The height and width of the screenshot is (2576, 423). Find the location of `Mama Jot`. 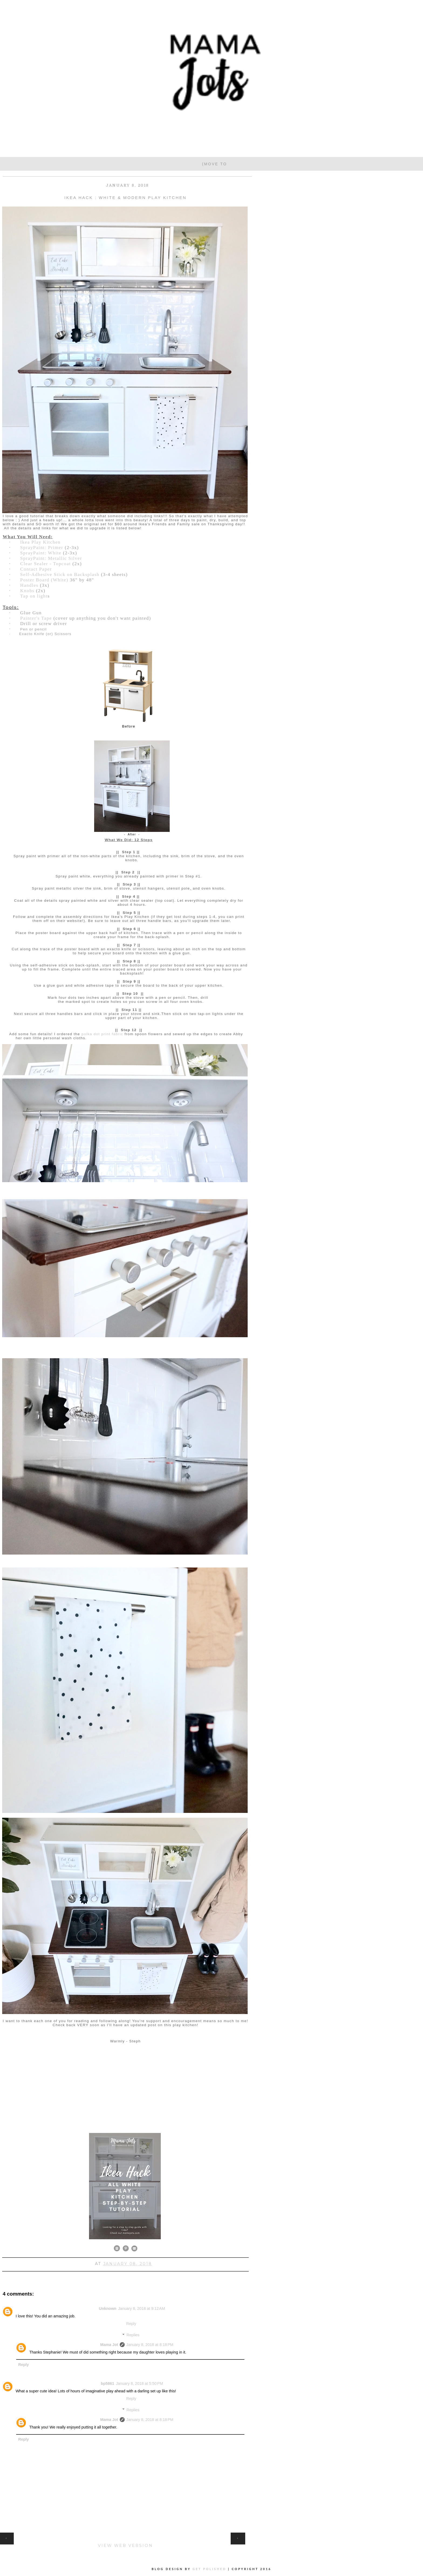

Mama Jot is located at coordinates (109, 2344).